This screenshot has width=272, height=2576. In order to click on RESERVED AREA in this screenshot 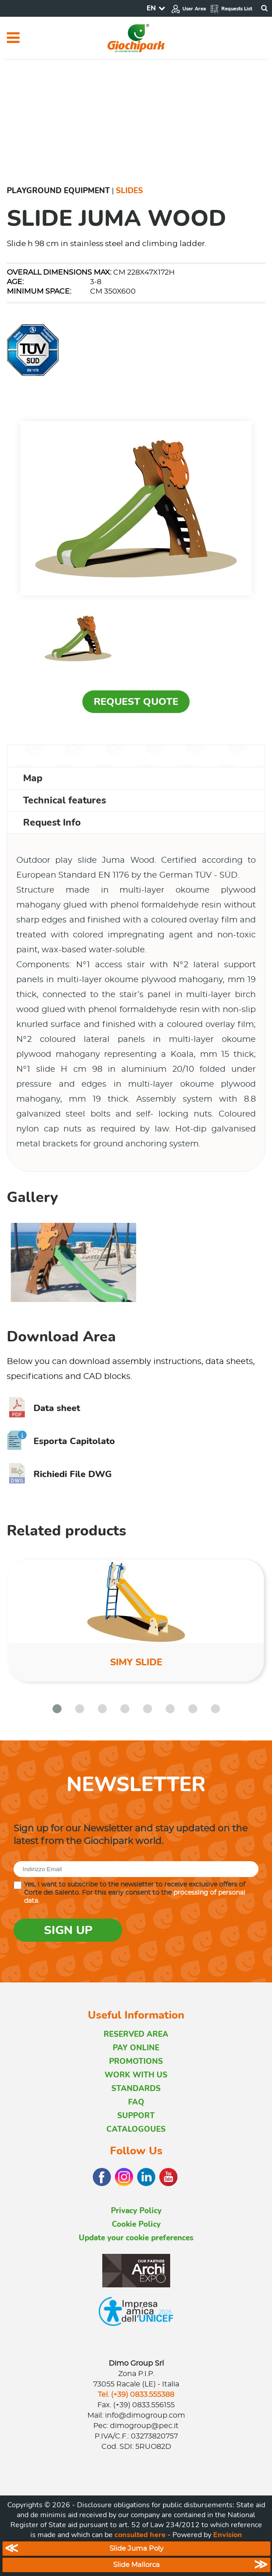, I will do `click(136, 2034)`.